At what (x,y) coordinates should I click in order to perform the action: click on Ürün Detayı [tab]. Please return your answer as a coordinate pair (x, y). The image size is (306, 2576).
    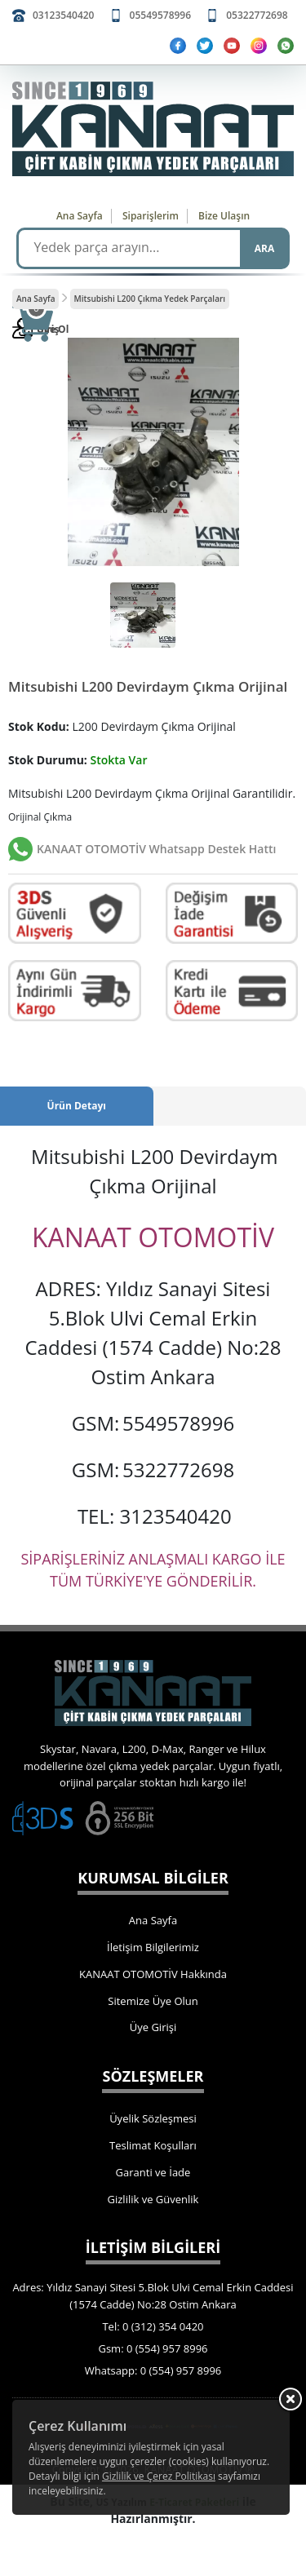
    Looking at the image, I should click on (76, 1106).